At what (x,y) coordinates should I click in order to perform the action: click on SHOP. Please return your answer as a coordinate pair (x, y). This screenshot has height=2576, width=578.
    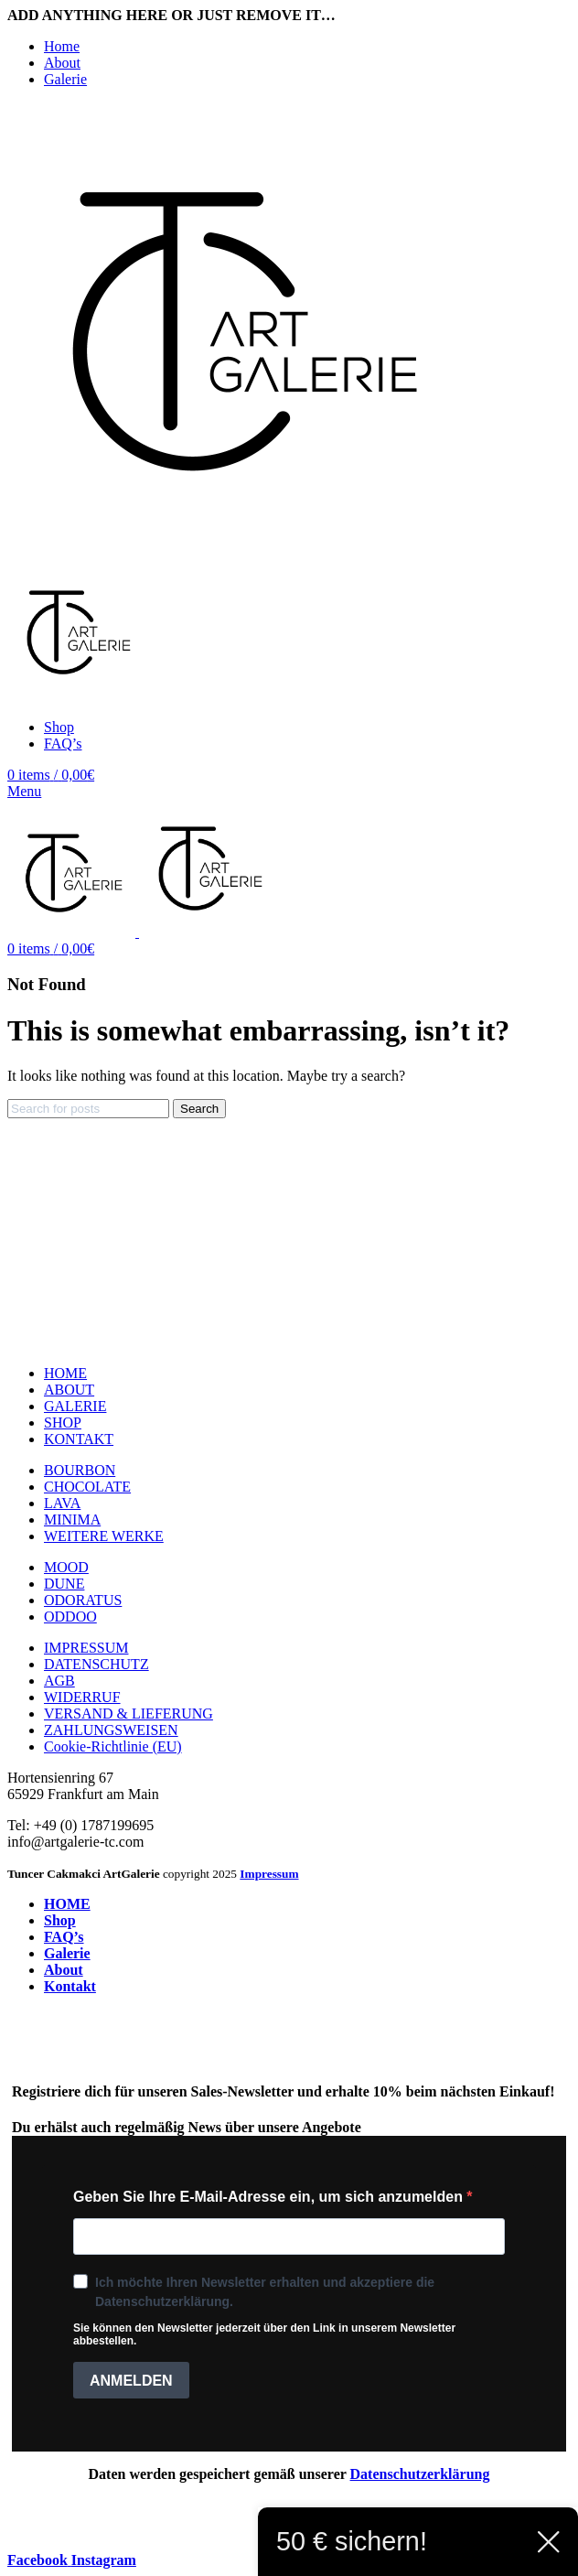
    Looking at the image, I should click on (62, 1422).